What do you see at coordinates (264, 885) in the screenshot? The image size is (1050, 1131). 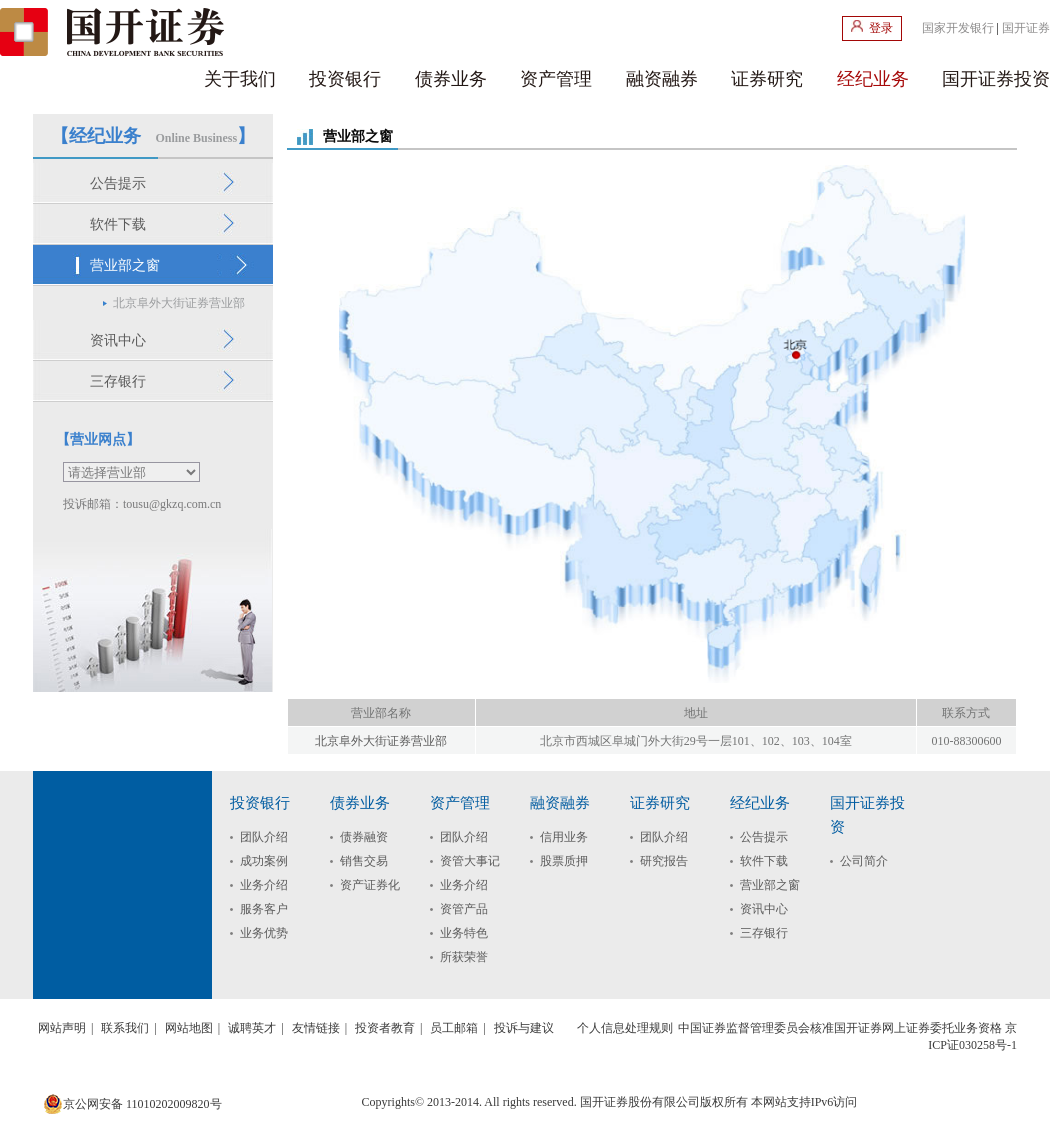 I see `业务介绍` at bounding box center [264, 885].